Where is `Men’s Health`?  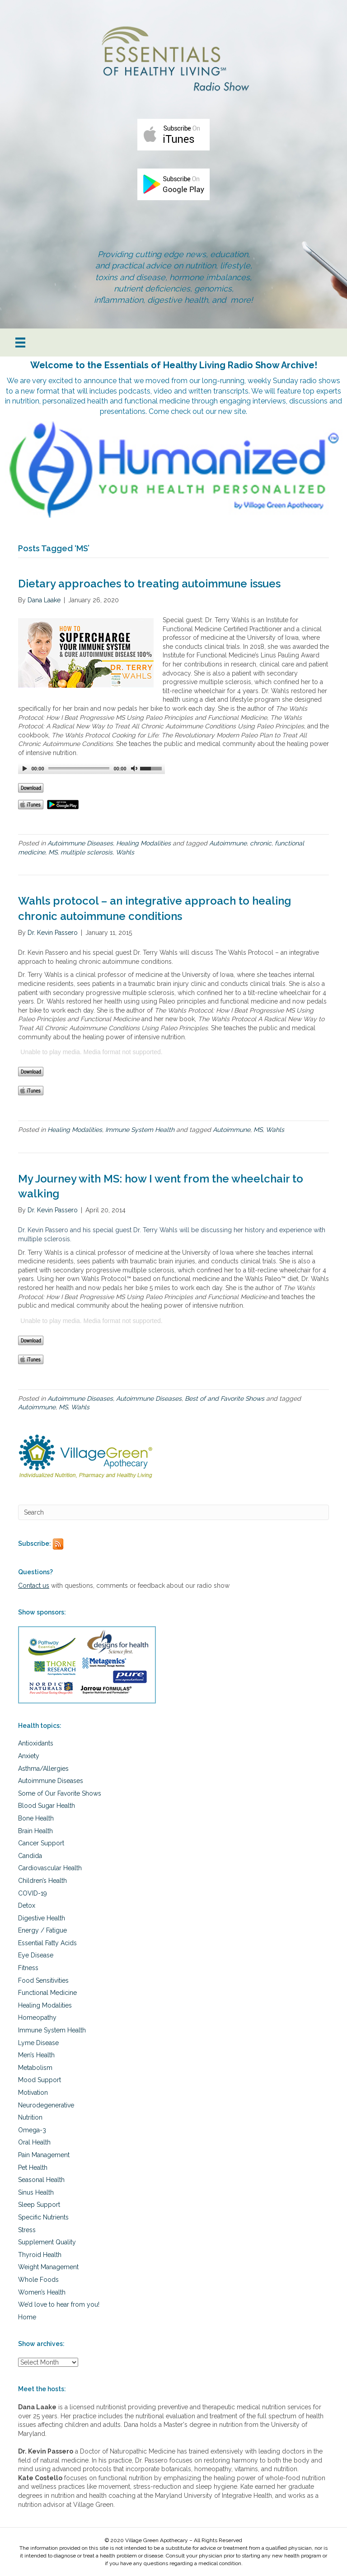
Men’s Health is located at coordinates (36, 2055).